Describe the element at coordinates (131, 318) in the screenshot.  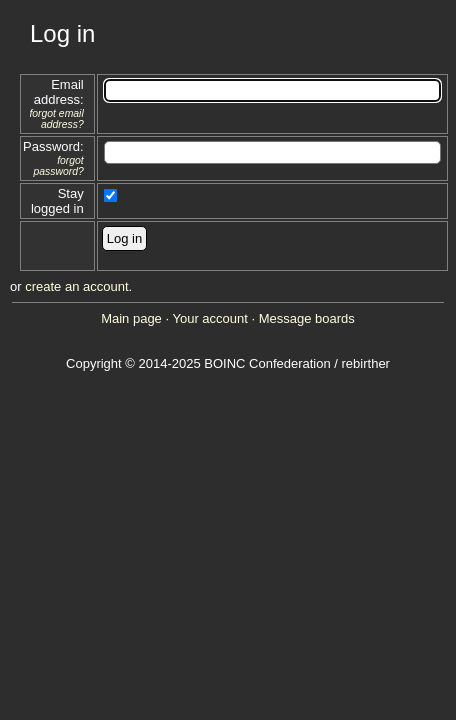
I see `Main page` at that location.